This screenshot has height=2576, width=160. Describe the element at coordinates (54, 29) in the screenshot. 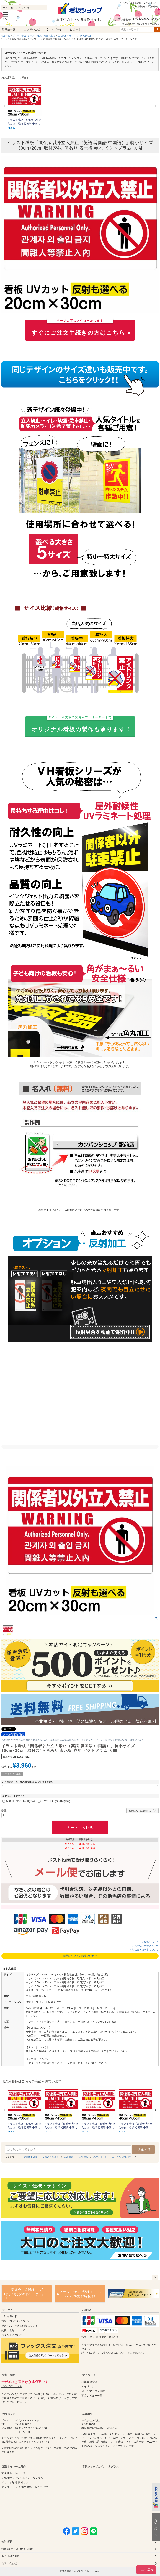

I see `マイページ` at that location.